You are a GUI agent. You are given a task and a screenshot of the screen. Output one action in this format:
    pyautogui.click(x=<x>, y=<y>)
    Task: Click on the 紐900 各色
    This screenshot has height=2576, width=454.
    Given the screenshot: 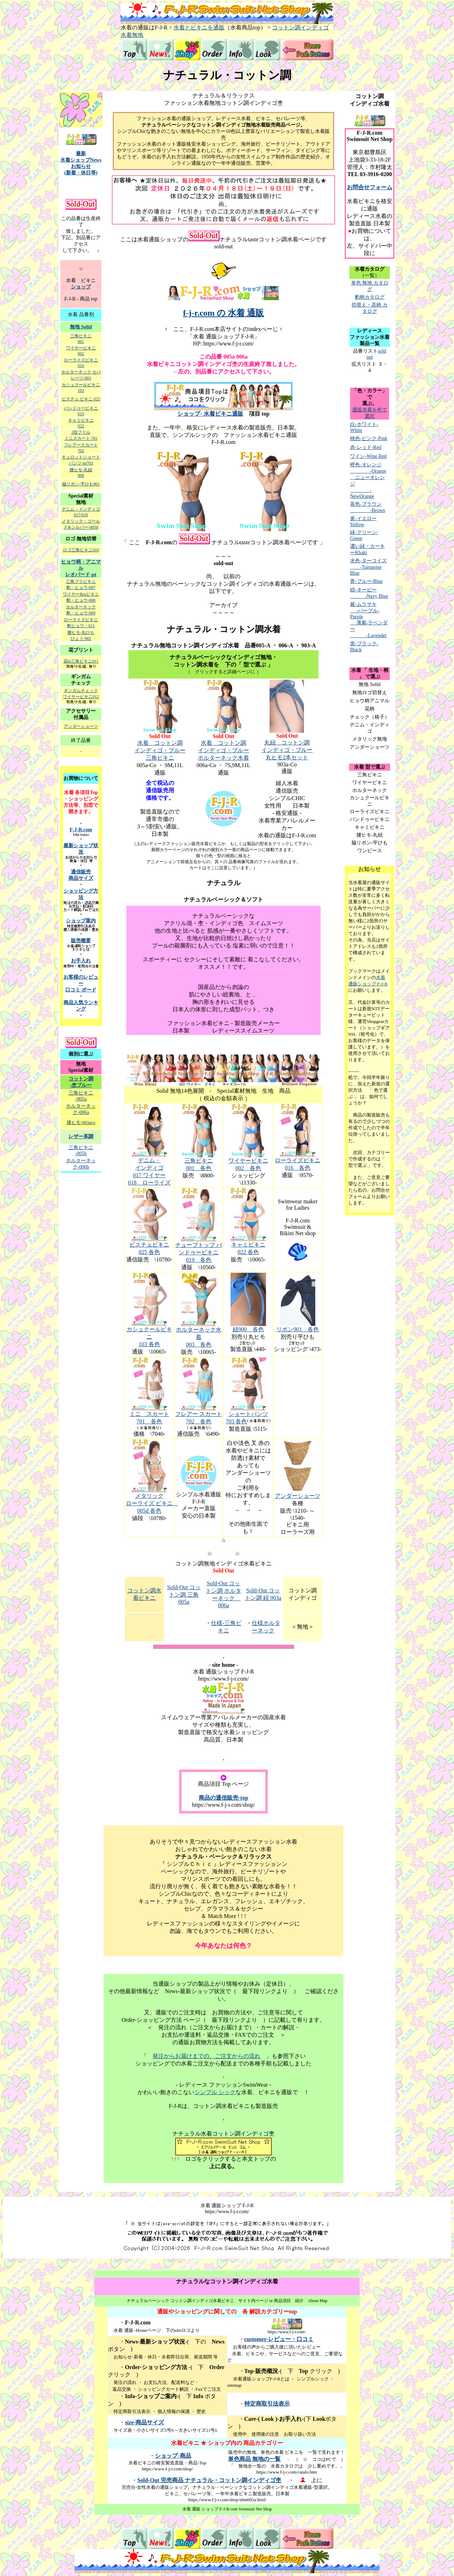 What is the action you would take?
    pyautogui.click(x=248, y=1329)
    